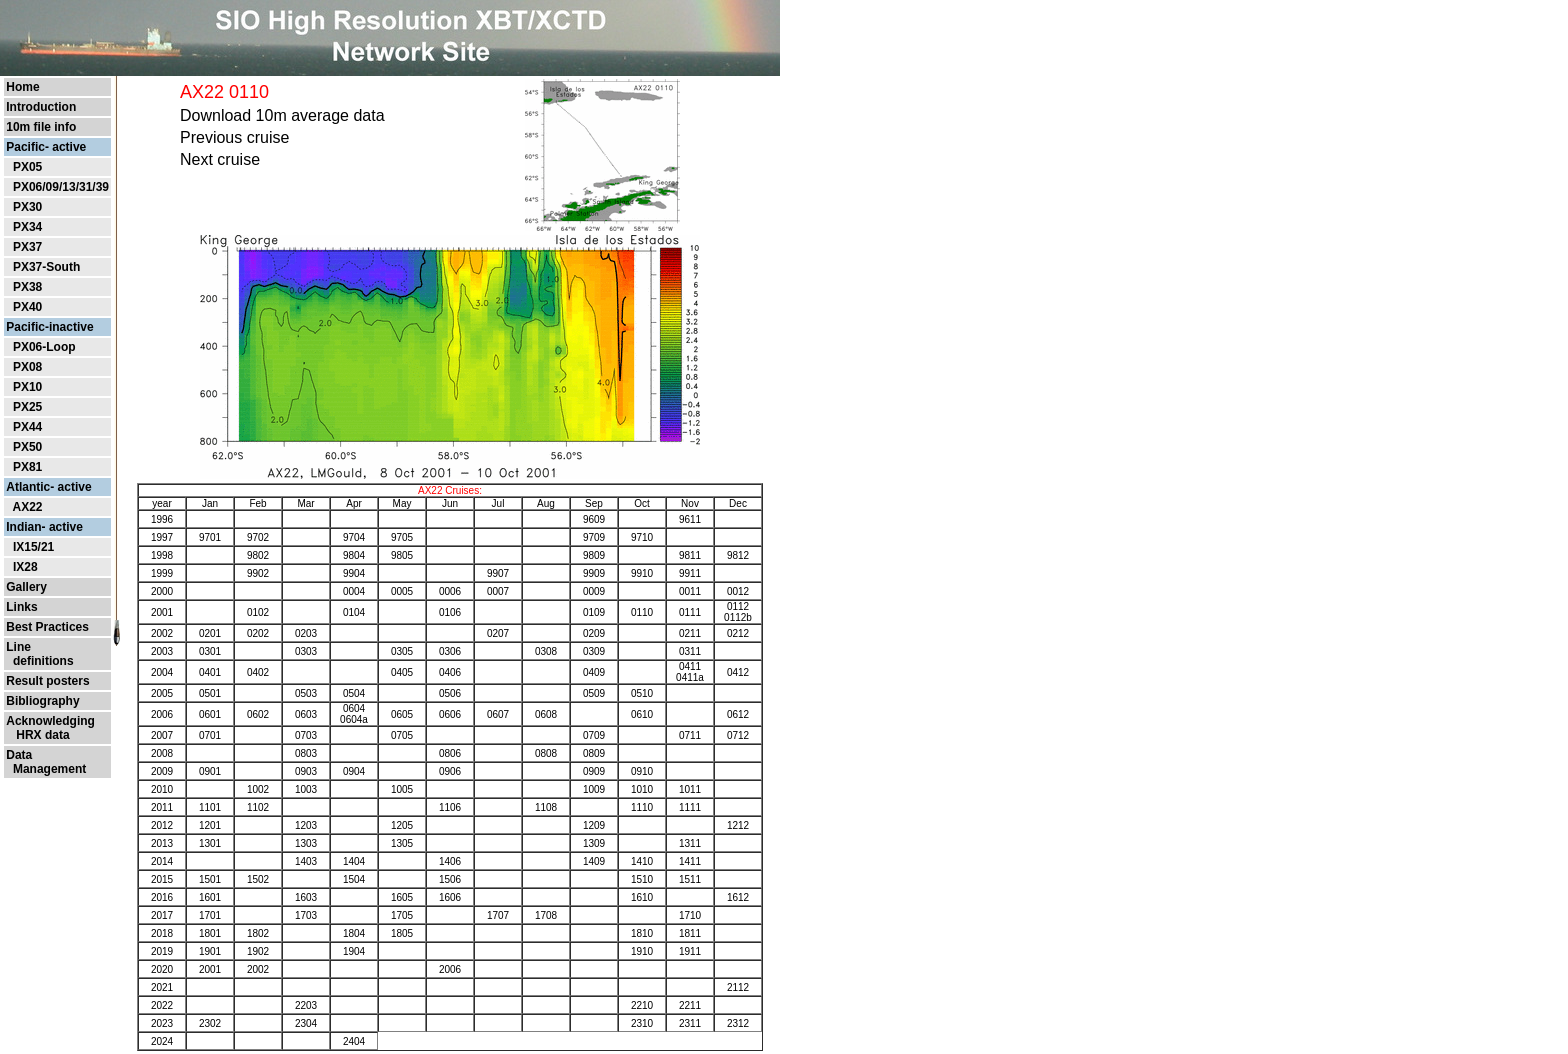 The image size is (1568, 1054). I want to click on Home, so click(22, 87).